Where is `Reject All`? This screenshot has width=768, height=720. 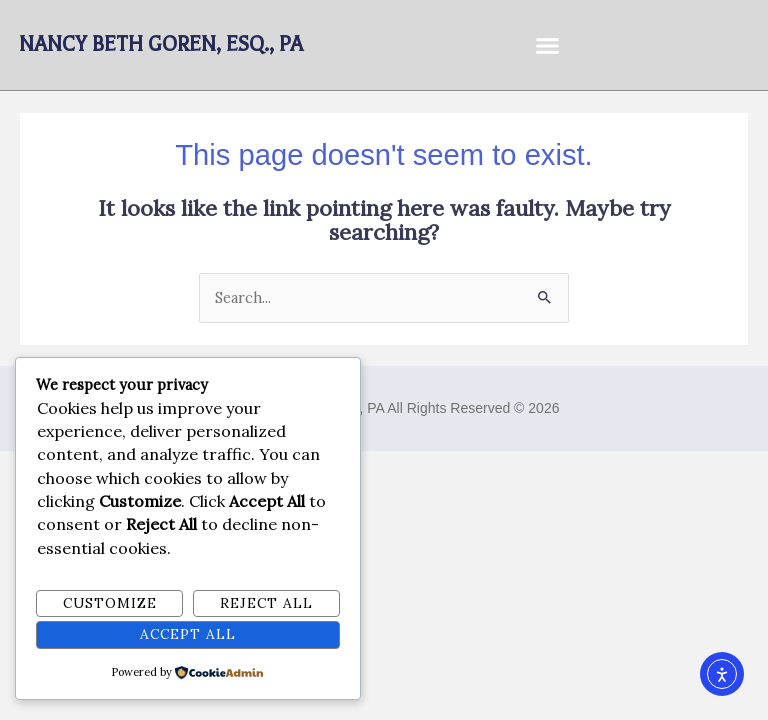
Reject All is located at coordinates (266, 603).